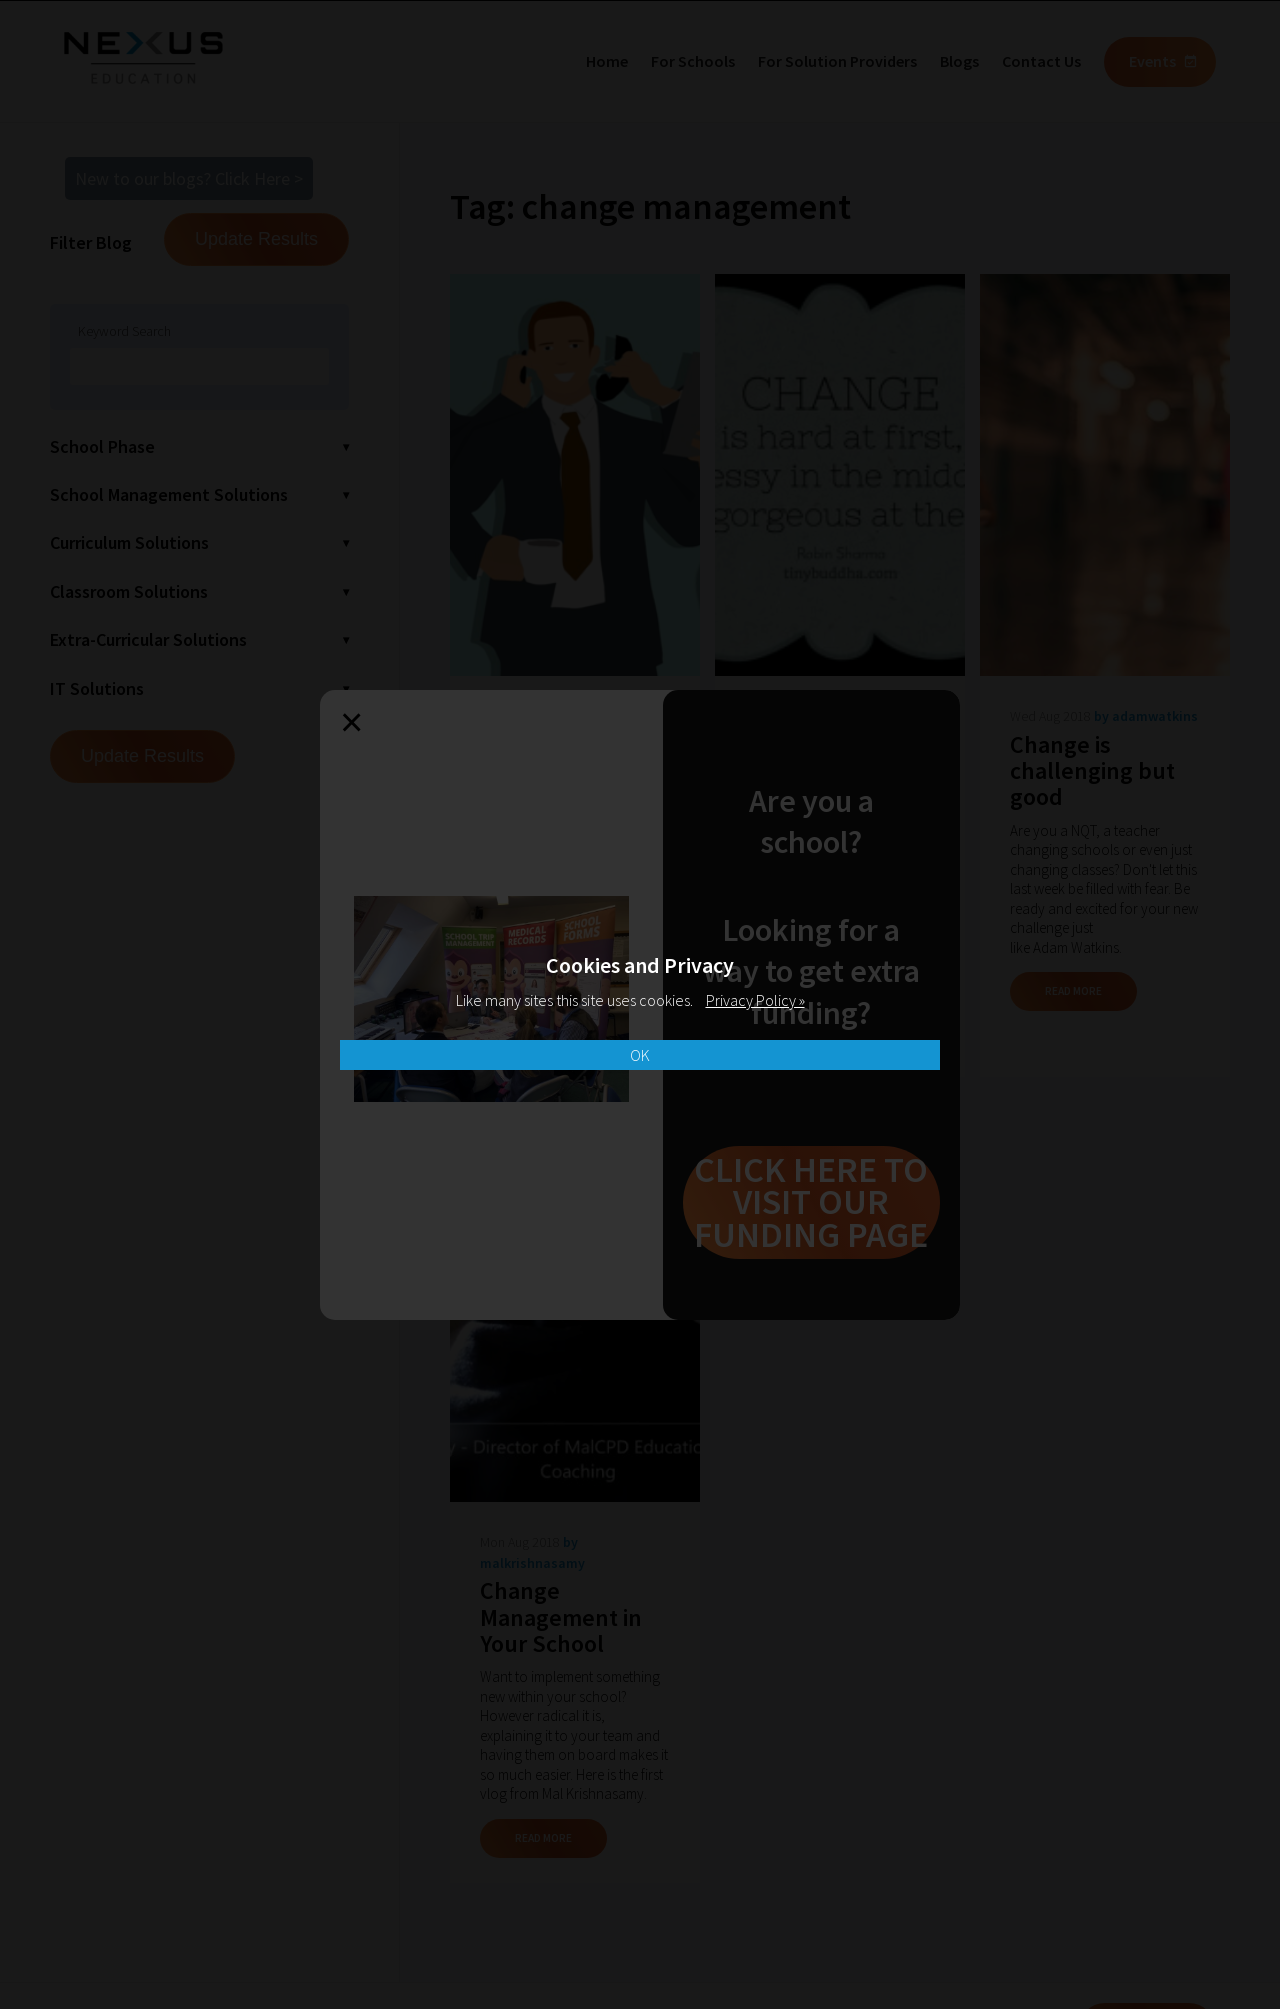  What do you see at coordinates (755, 1000) in the screenshot?
I see `Privacy Policy »` at bounding box center [755, 1000].